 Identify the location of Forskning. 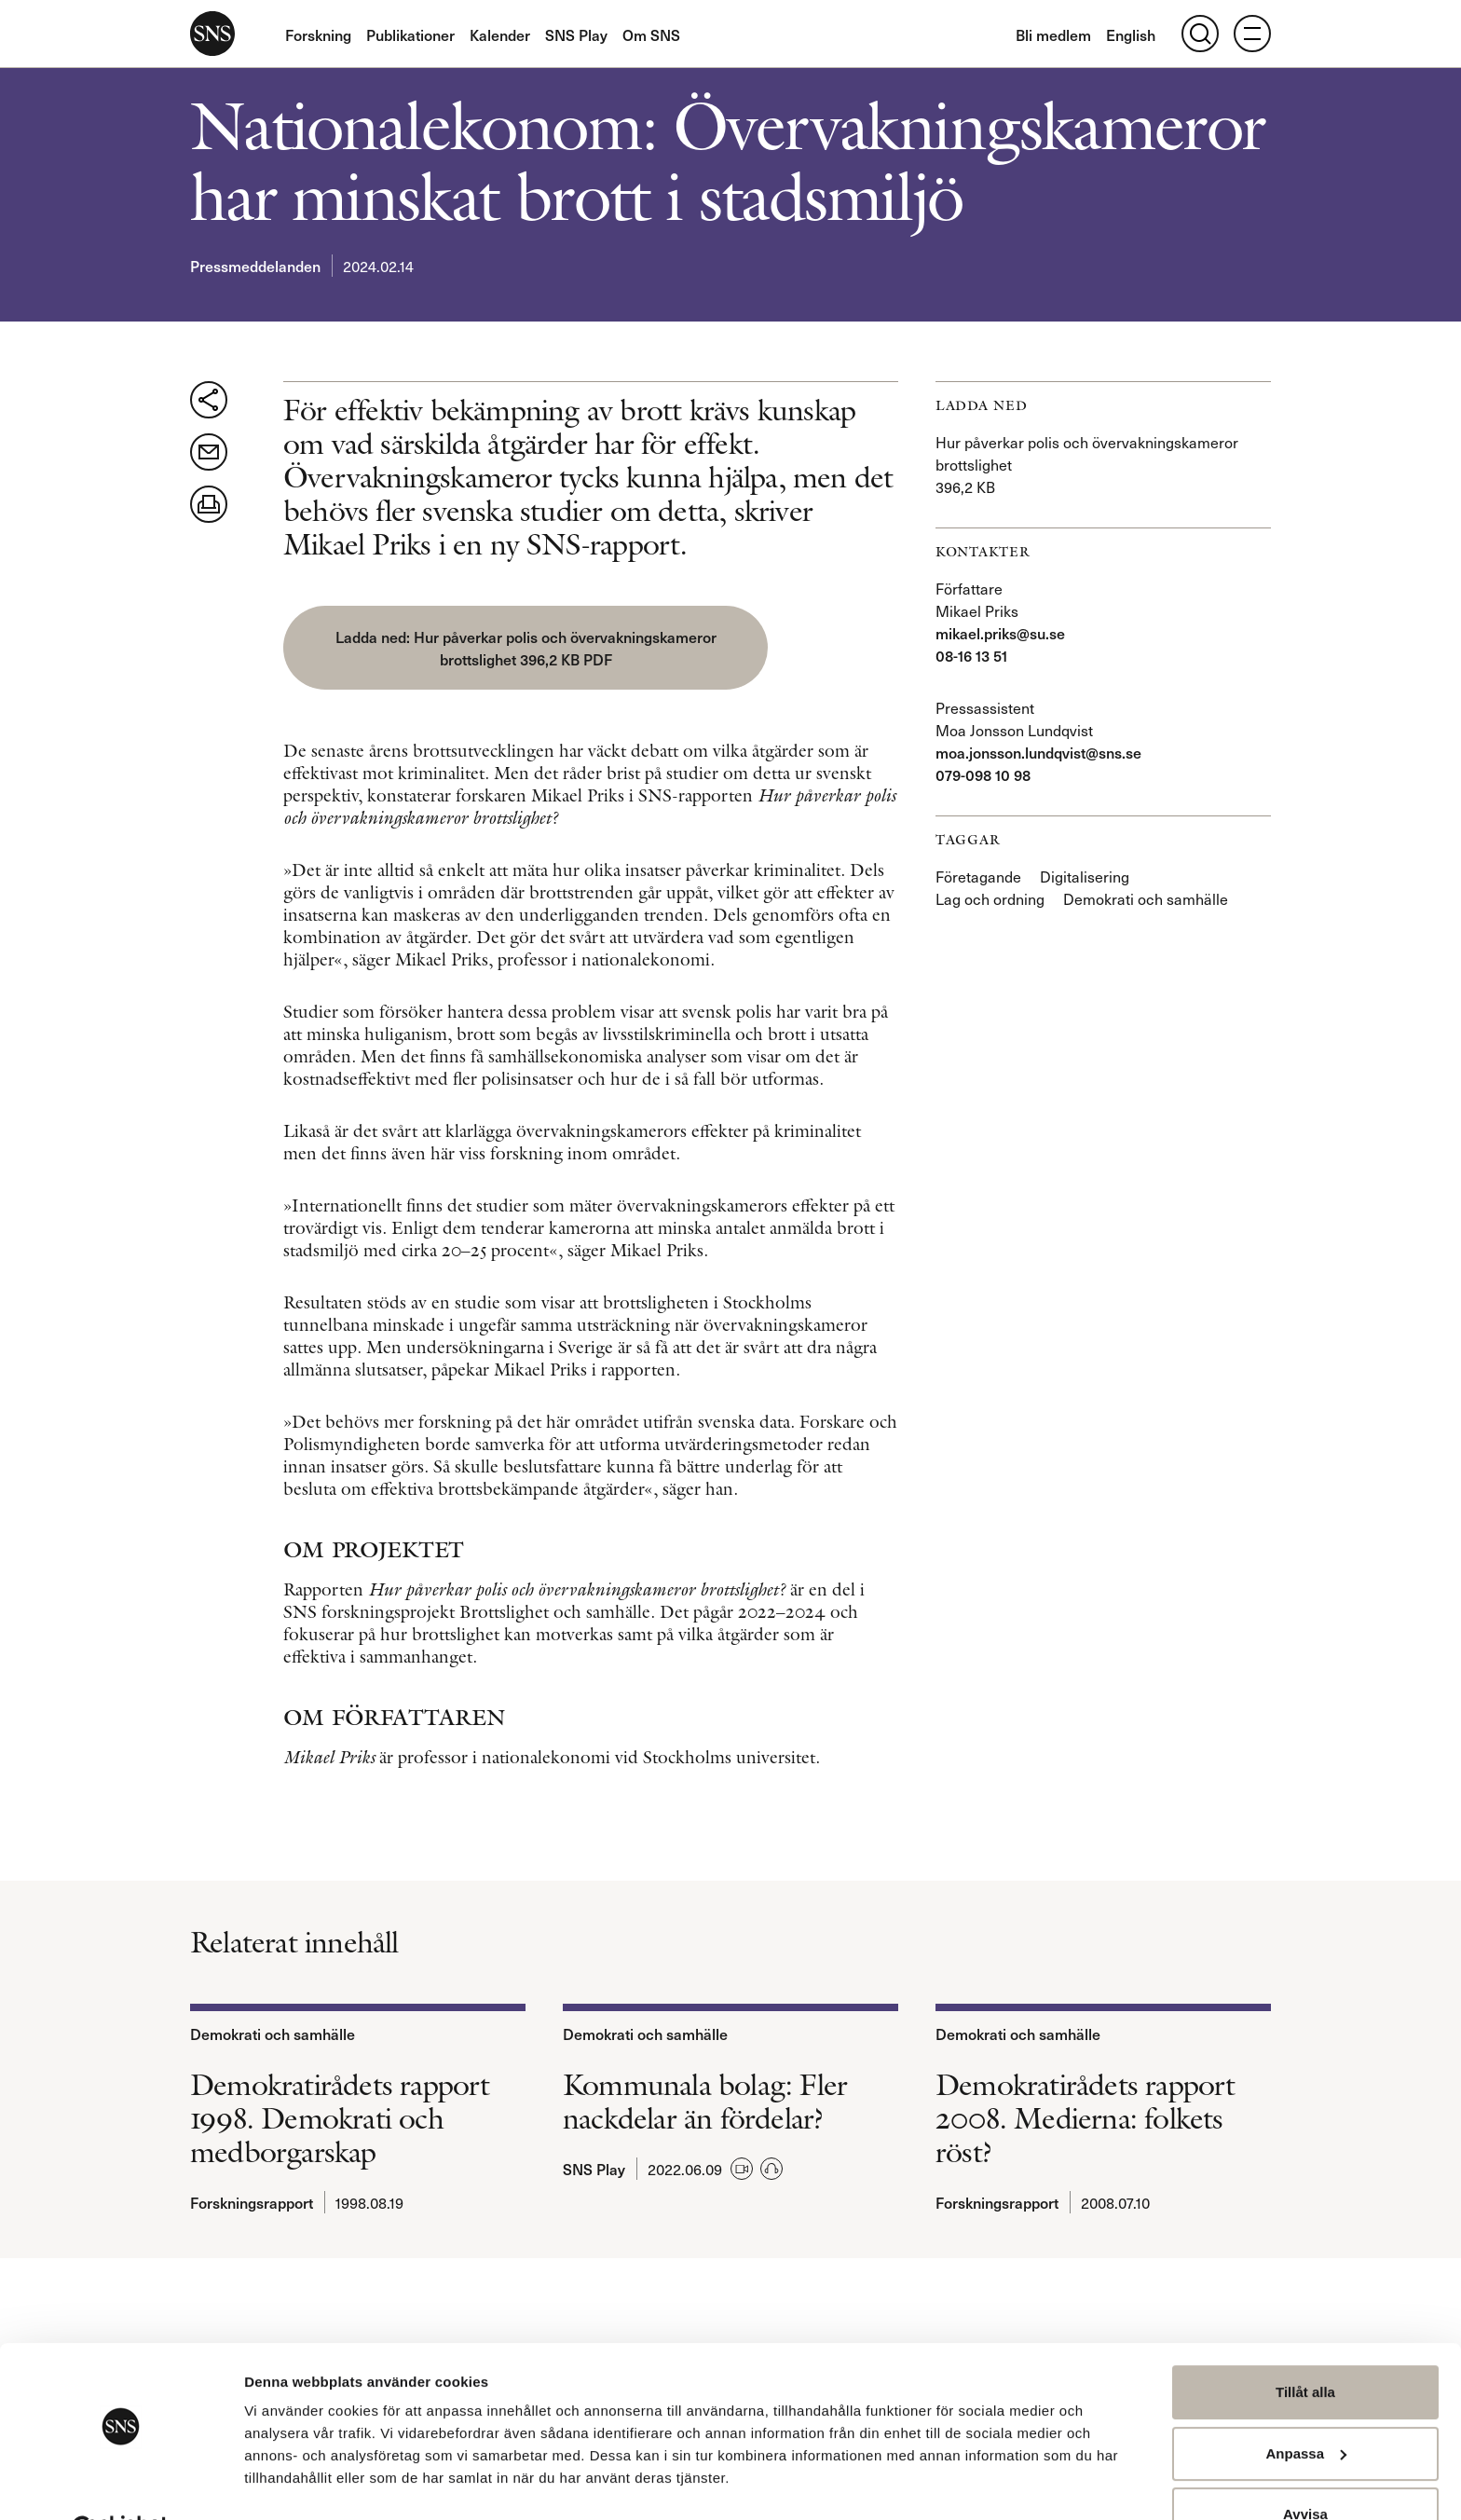
(318, 34).